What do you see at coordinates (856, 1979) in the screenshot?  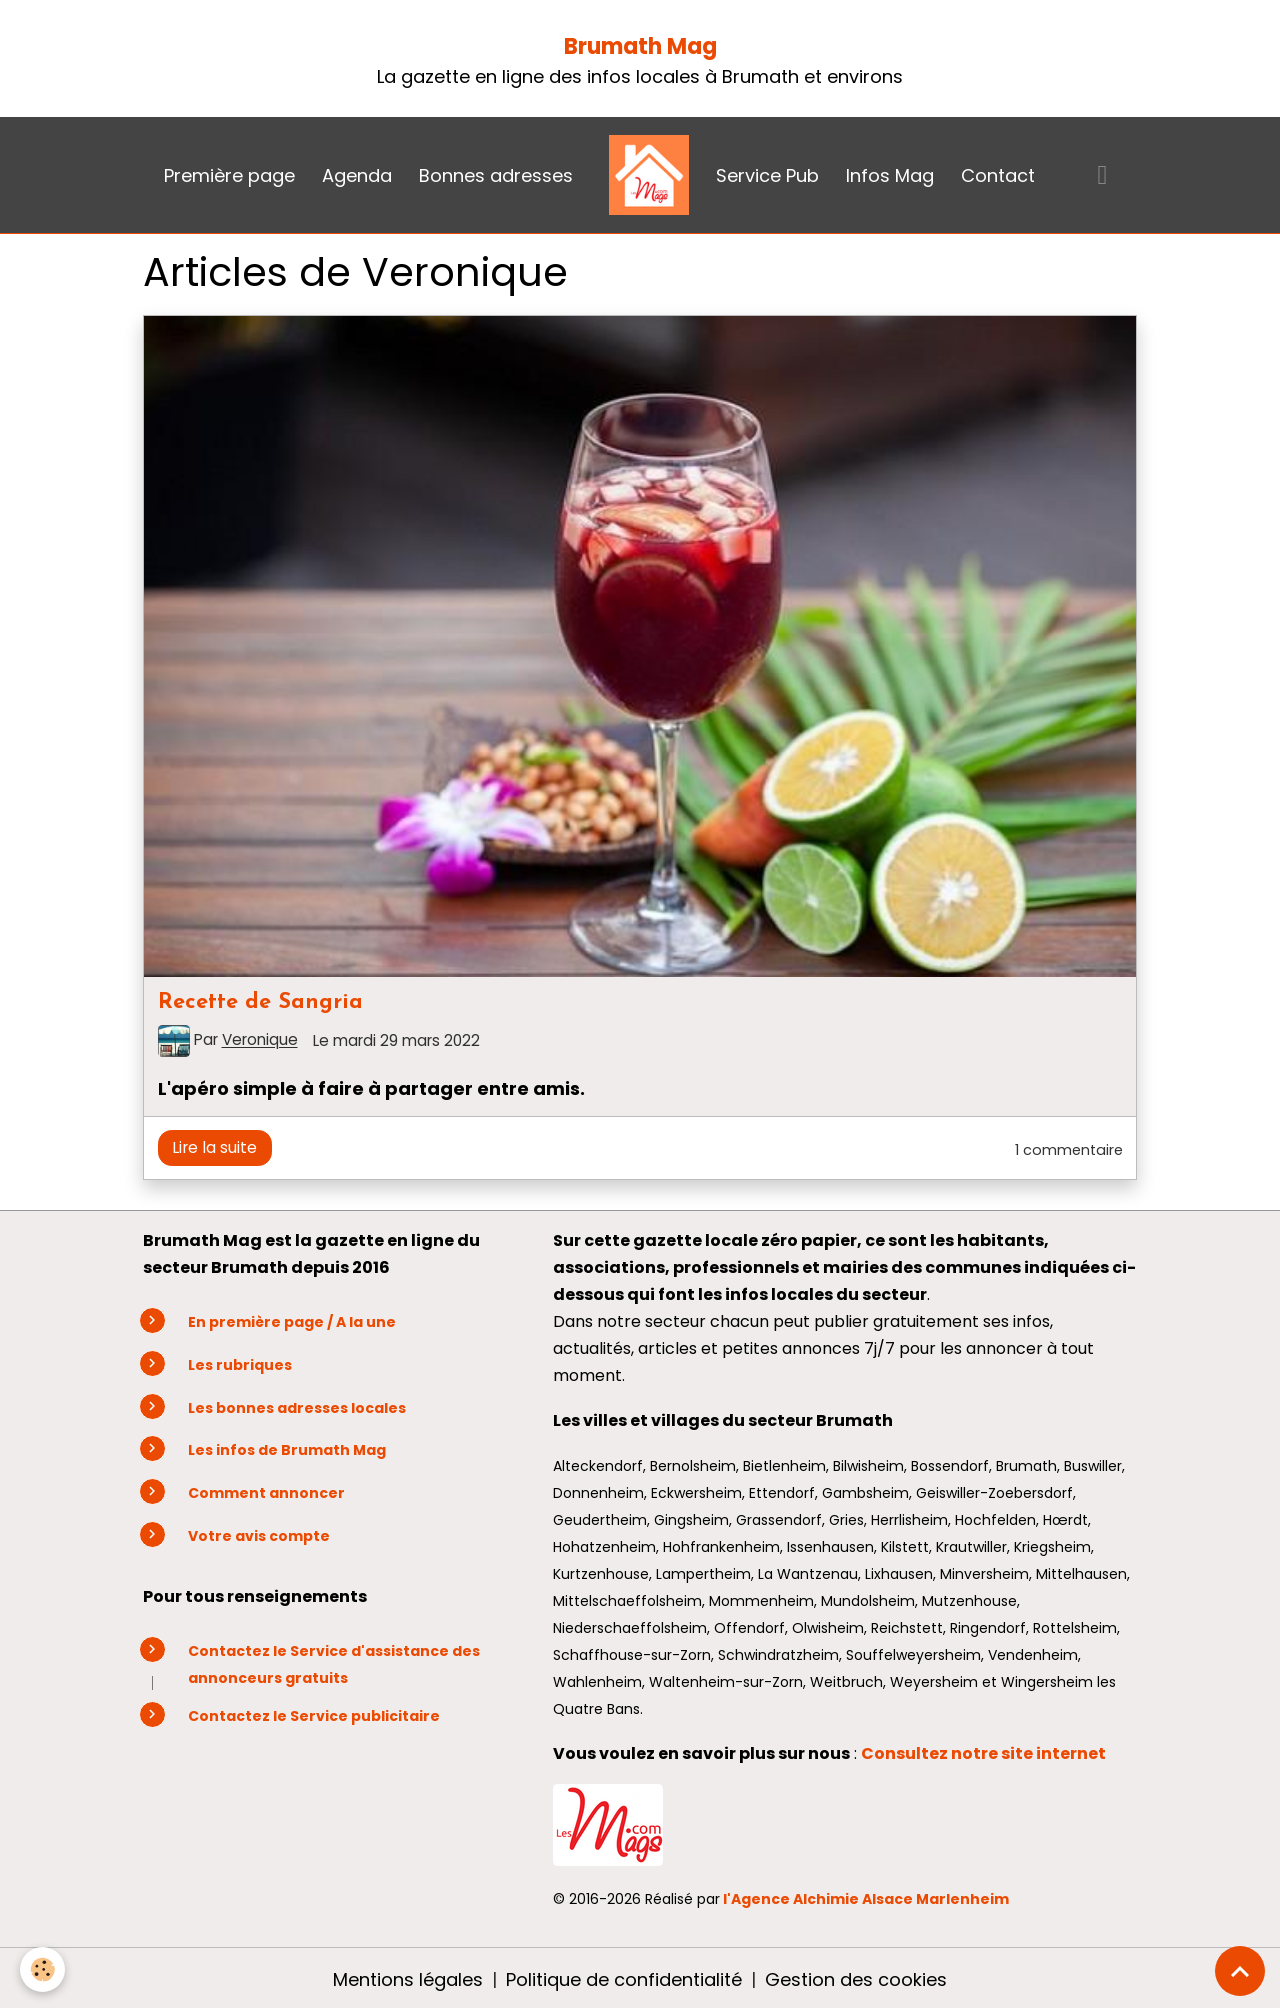 I see `Gestion des cookies` at bounding box center [856, 1979].